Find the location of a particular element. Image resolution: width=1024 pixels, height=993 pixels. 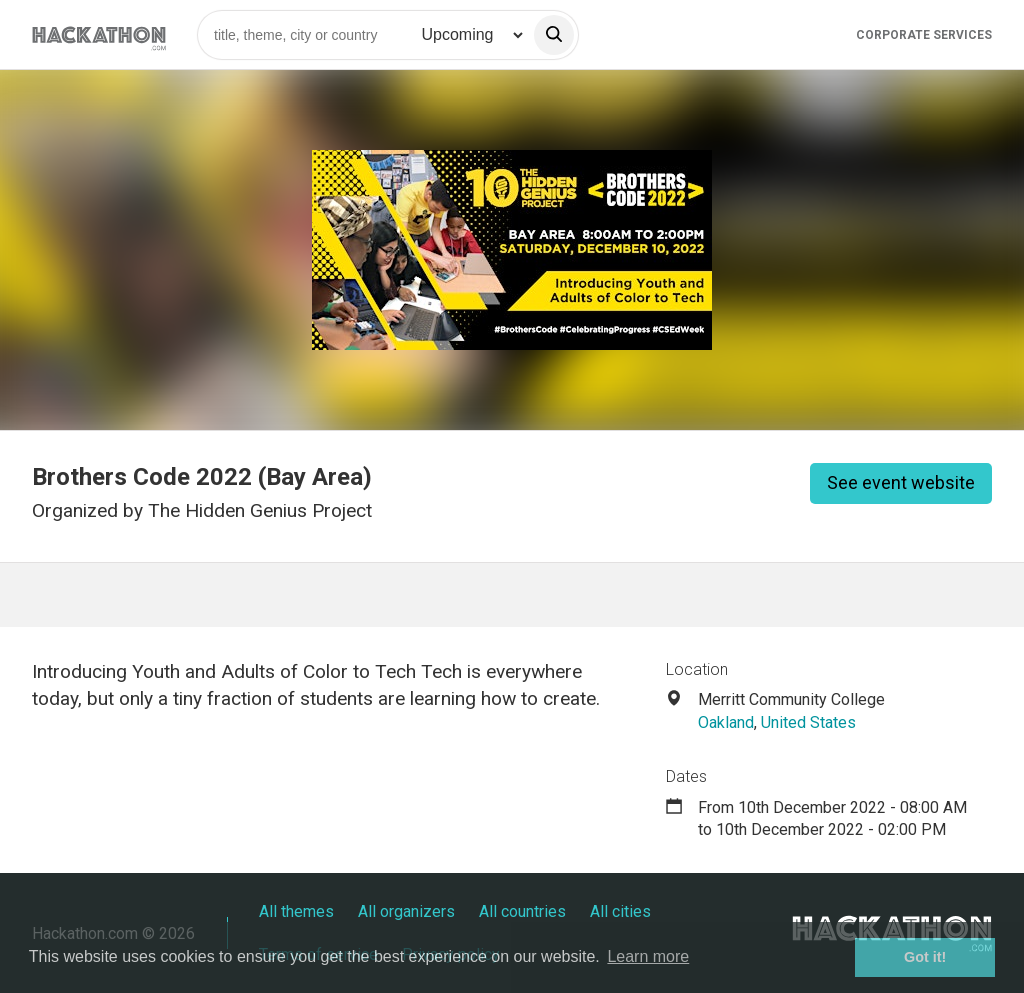

Learn more [button] is located at coordinates (648, 956).